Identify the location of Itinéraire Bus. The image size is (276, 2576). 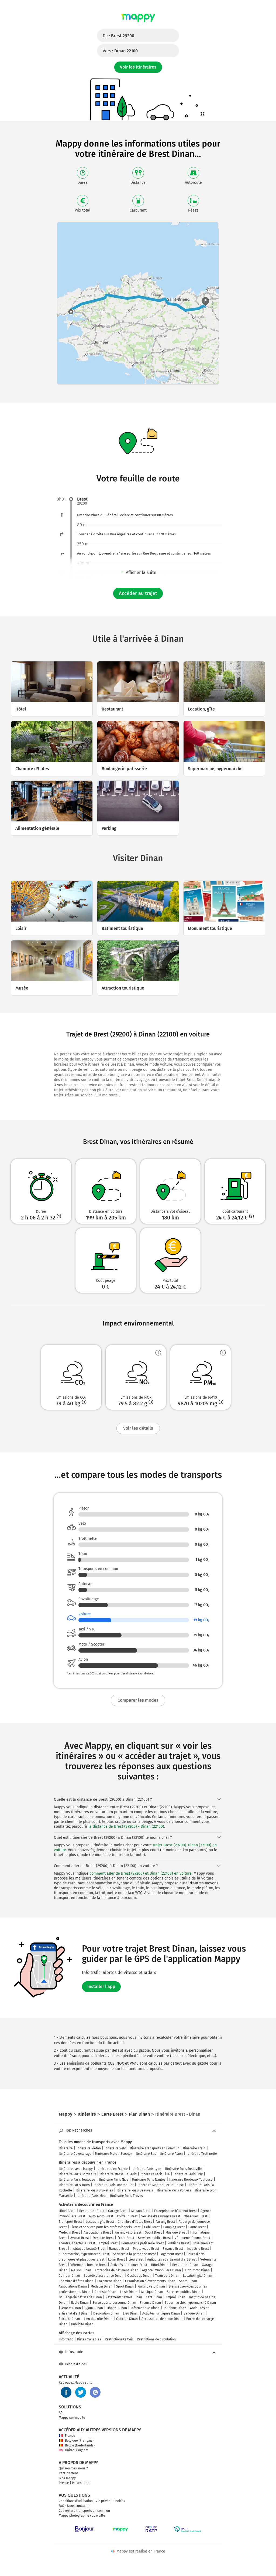
(146, 2154).